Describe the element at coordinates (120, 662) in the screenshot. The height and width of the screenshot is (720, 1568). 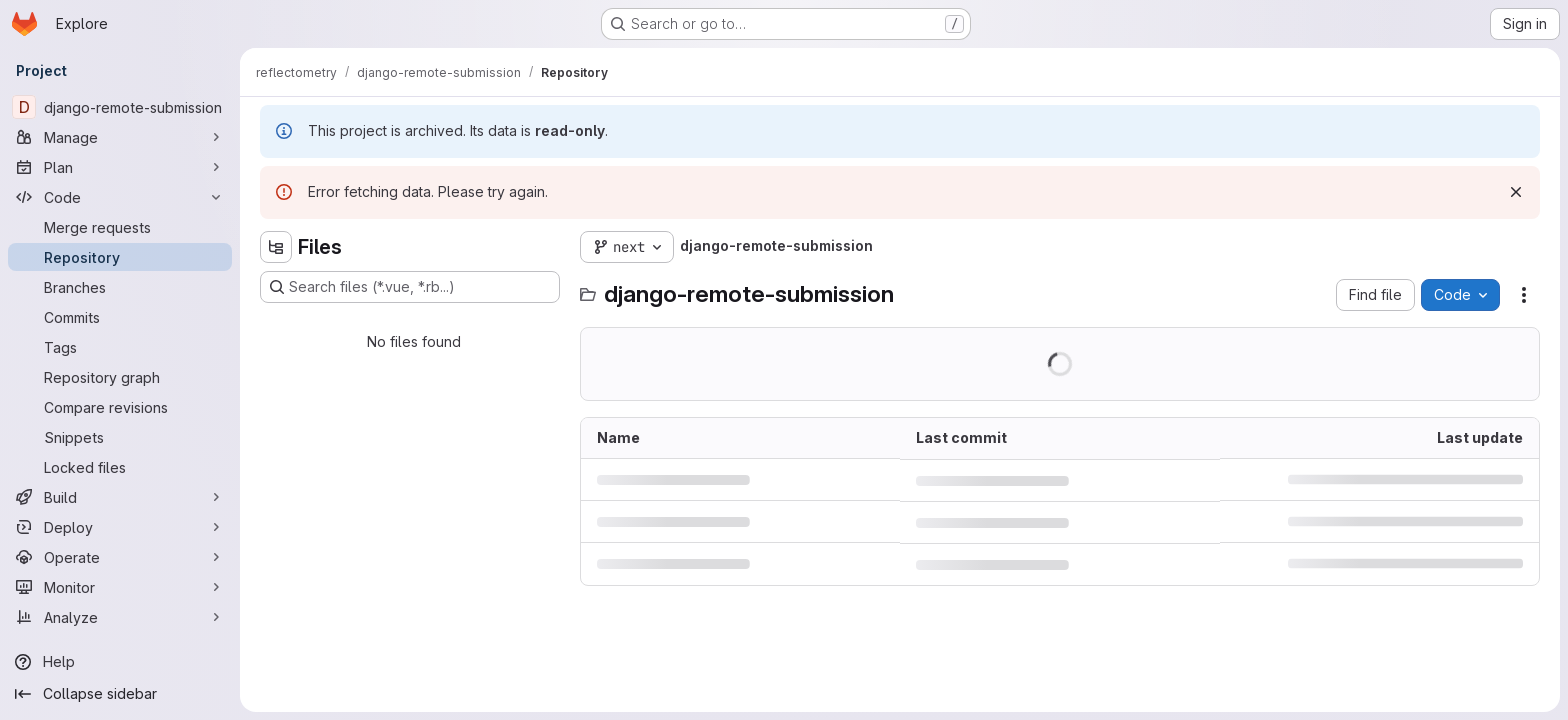
I see `[Help]` at that location.